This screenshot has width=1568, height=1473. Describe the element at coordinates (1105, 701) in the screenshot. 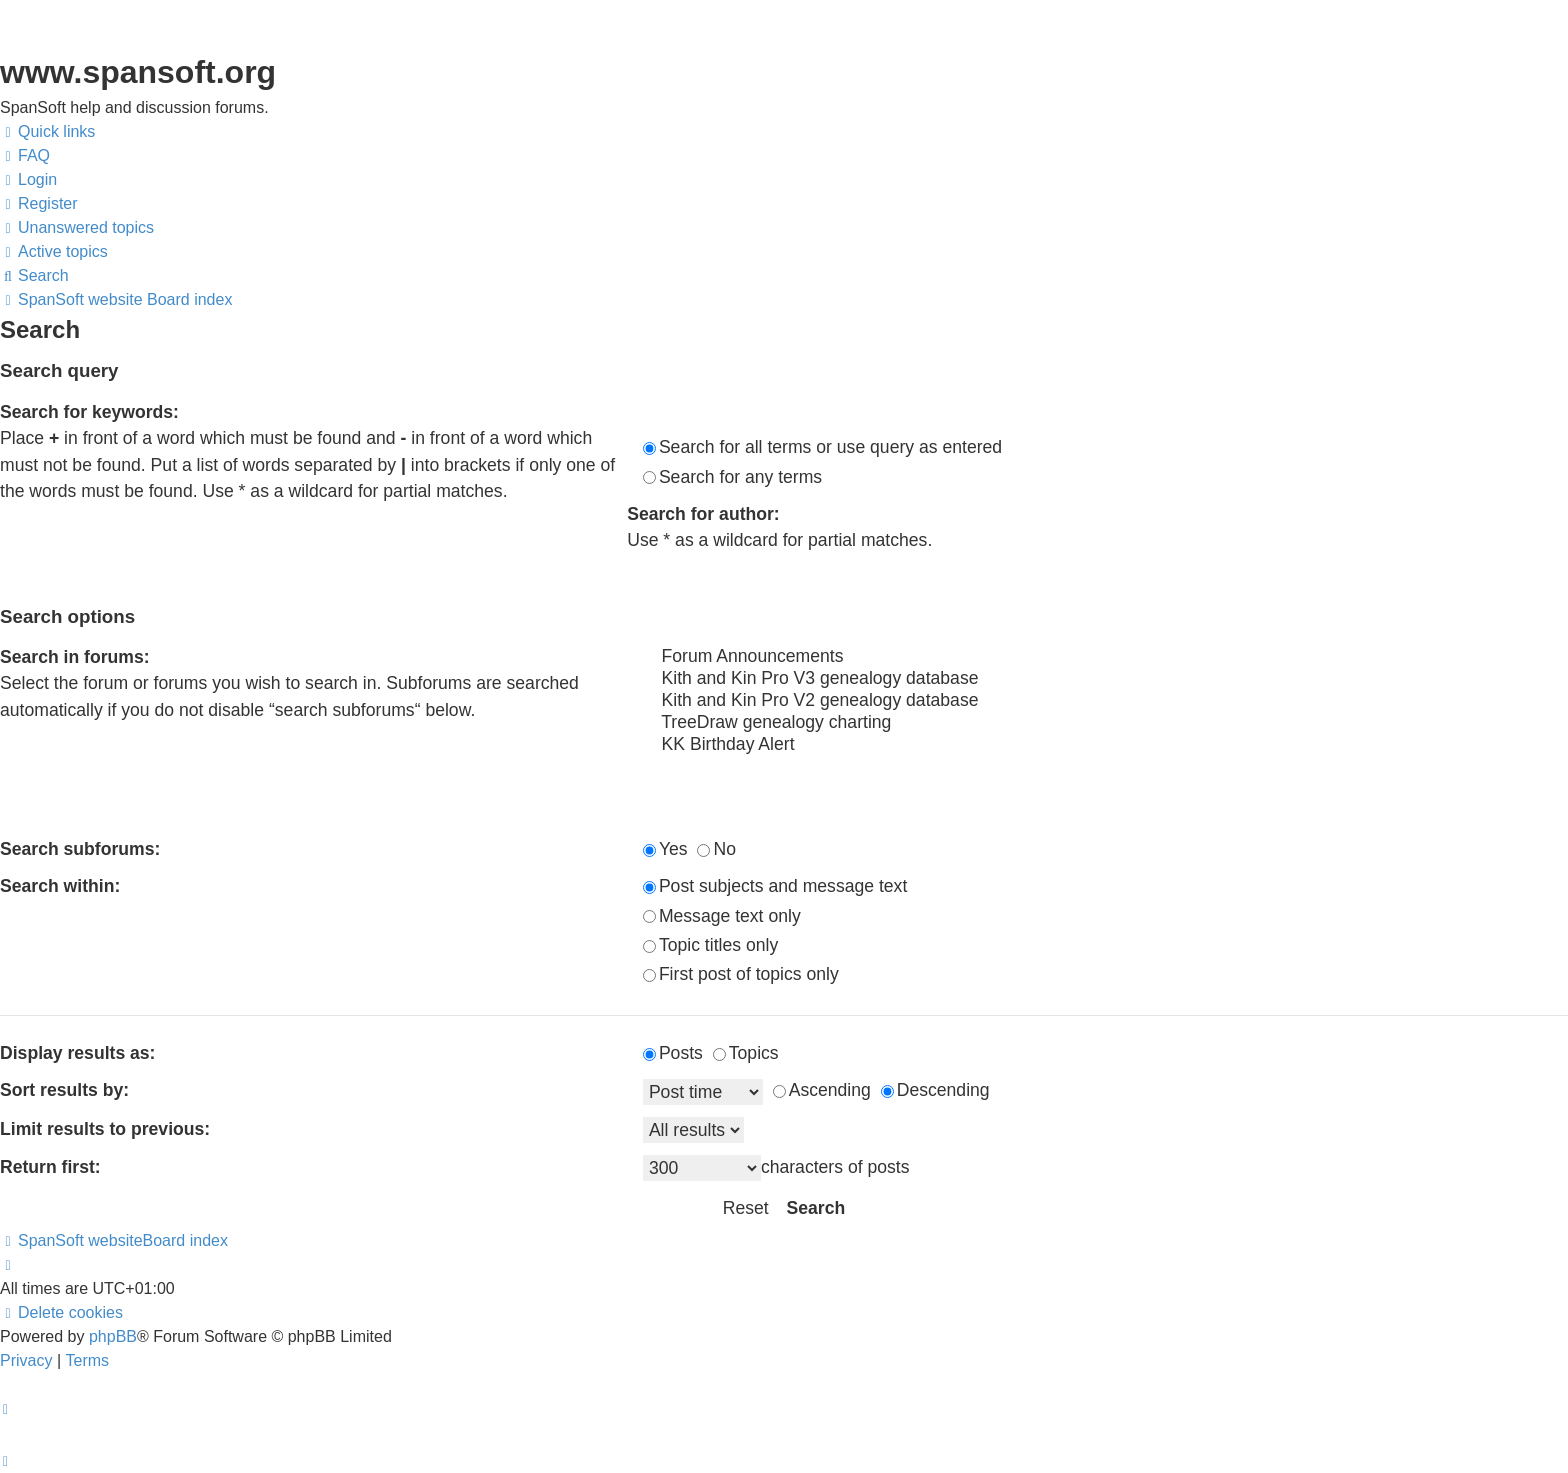

I see `Kith and Kin Pro V2 genealogy database` at that location.